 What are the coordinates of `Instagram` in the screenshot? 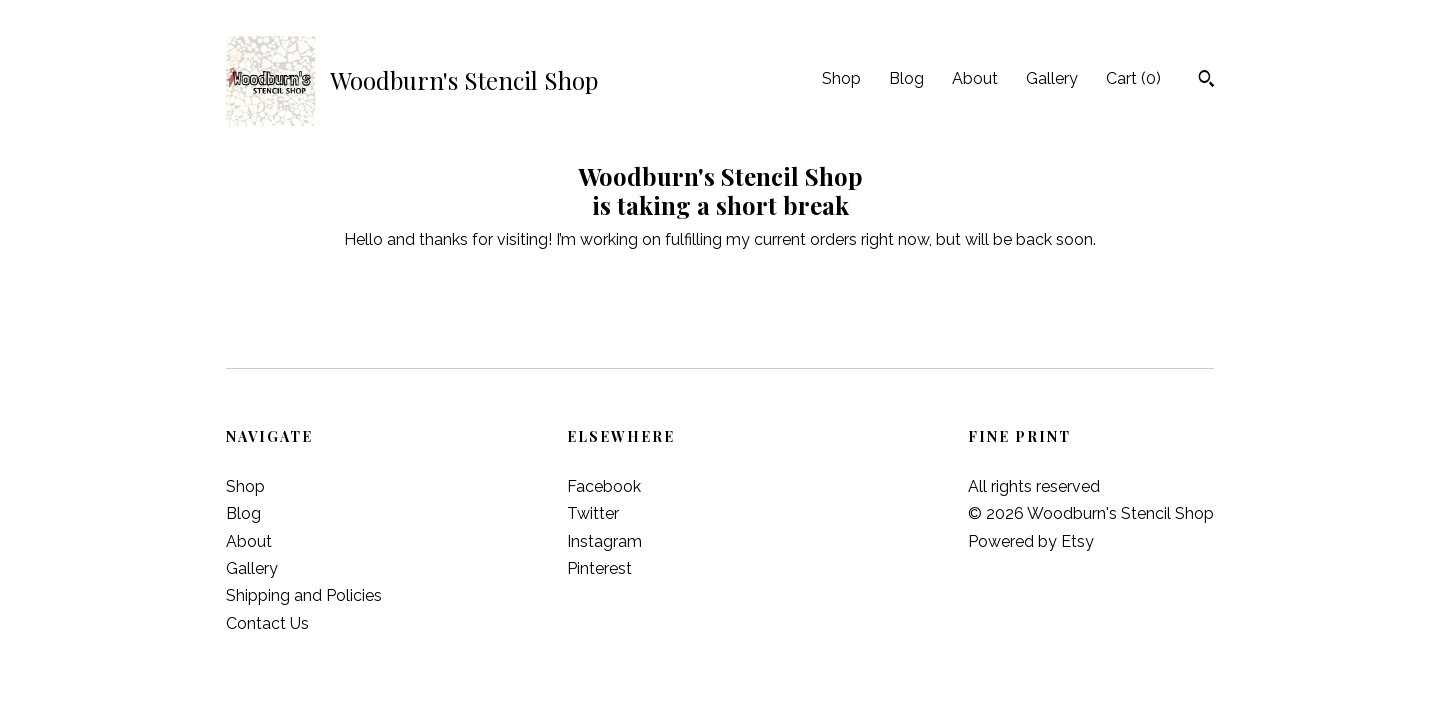 It's located at (604, 541).